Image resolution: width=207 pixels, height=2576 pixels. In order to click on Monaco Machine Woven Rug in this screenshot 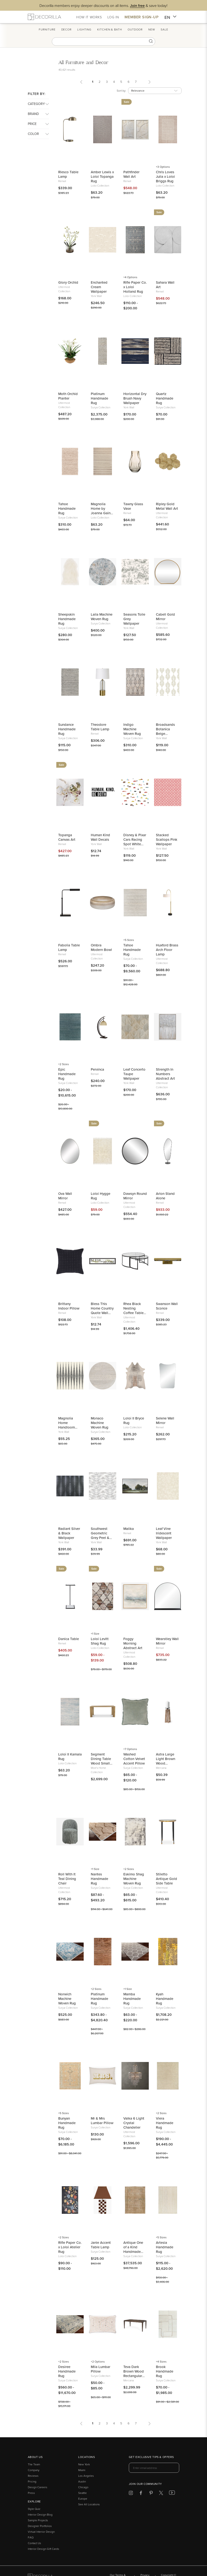, I will do `click(99, 1411)`.